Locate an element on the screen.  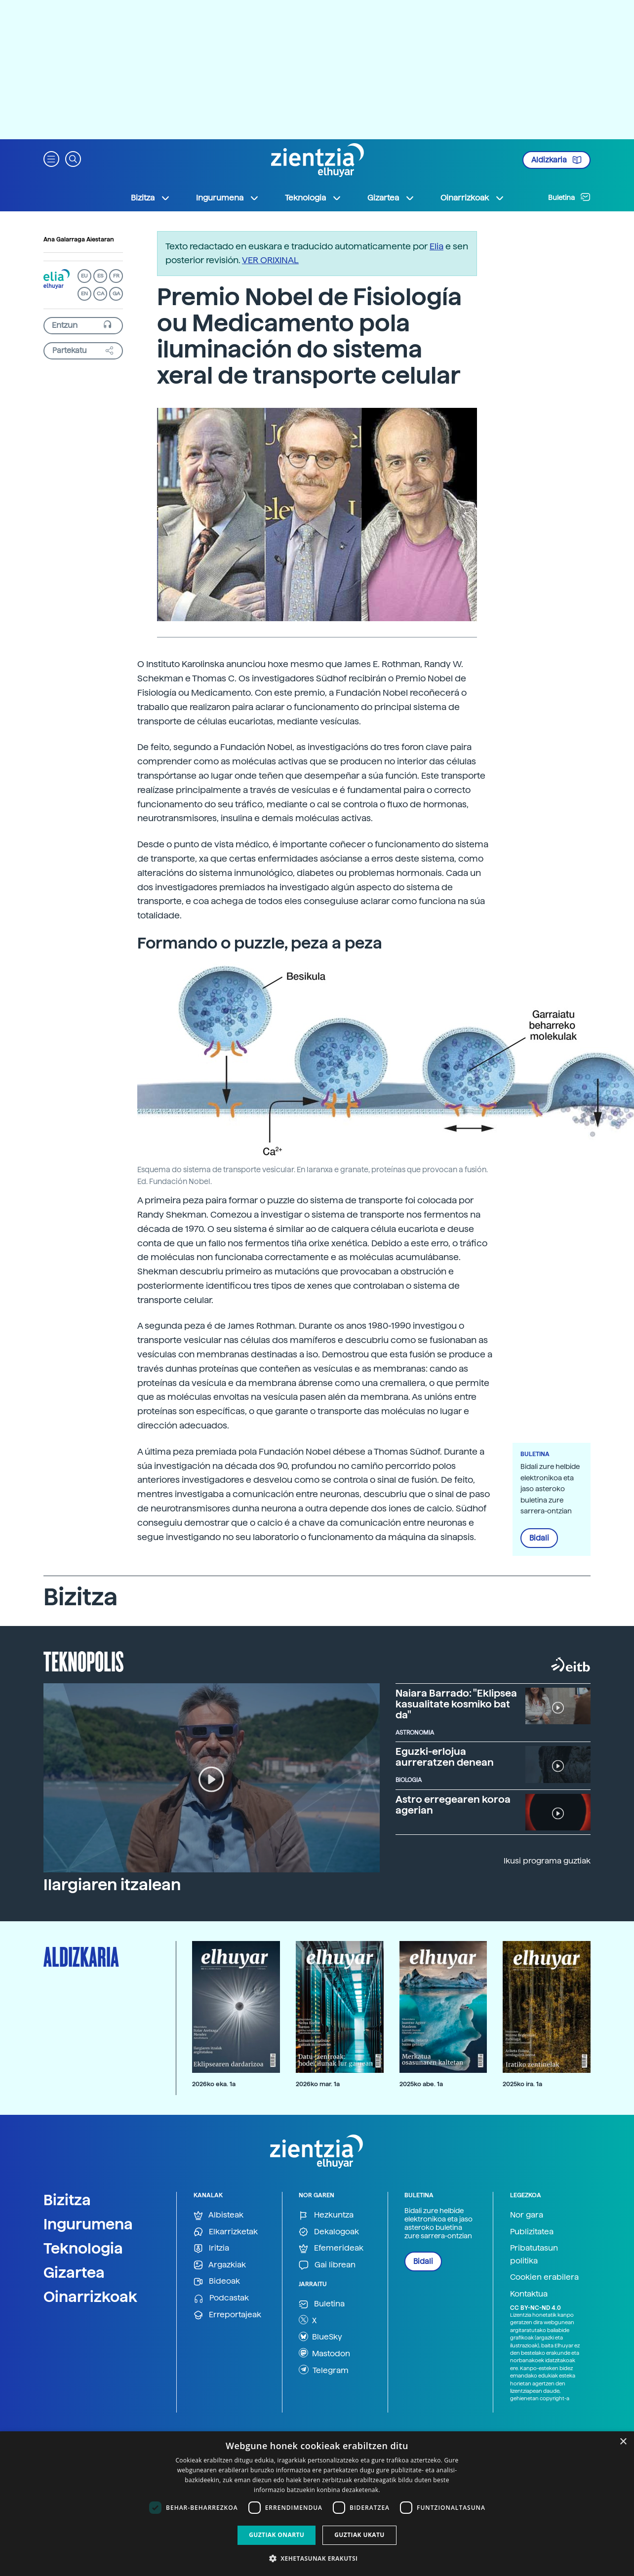
CA is located at coordinates (100, 293).